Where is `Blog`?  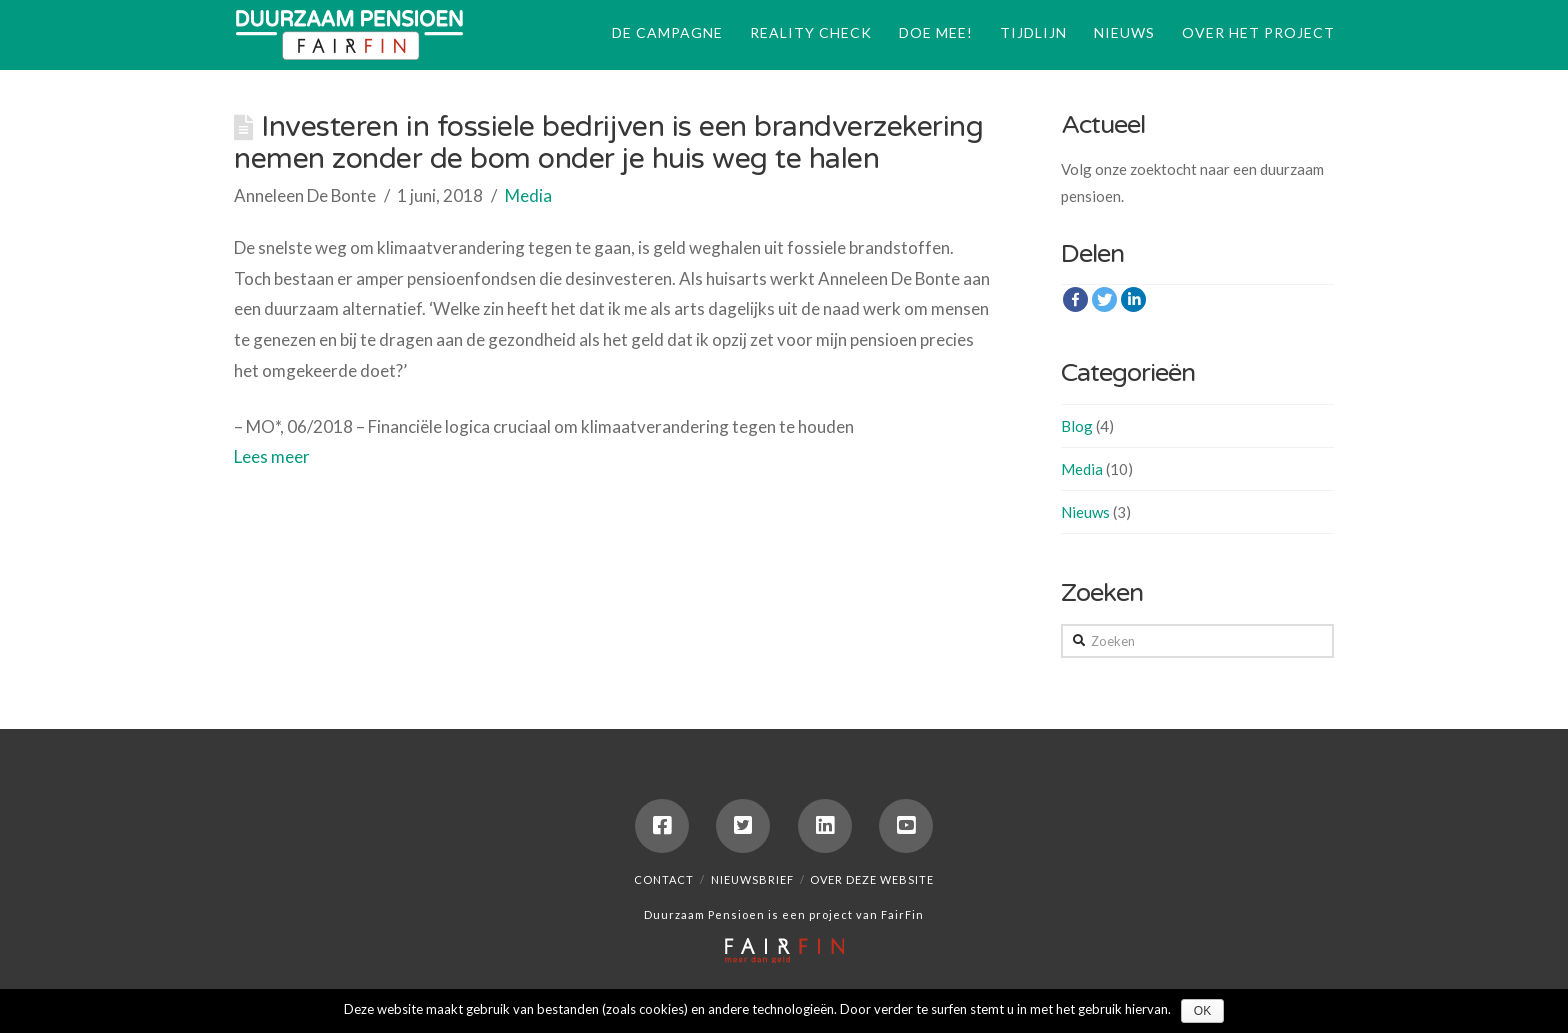 Blog is located at coordinates (1077, 426).